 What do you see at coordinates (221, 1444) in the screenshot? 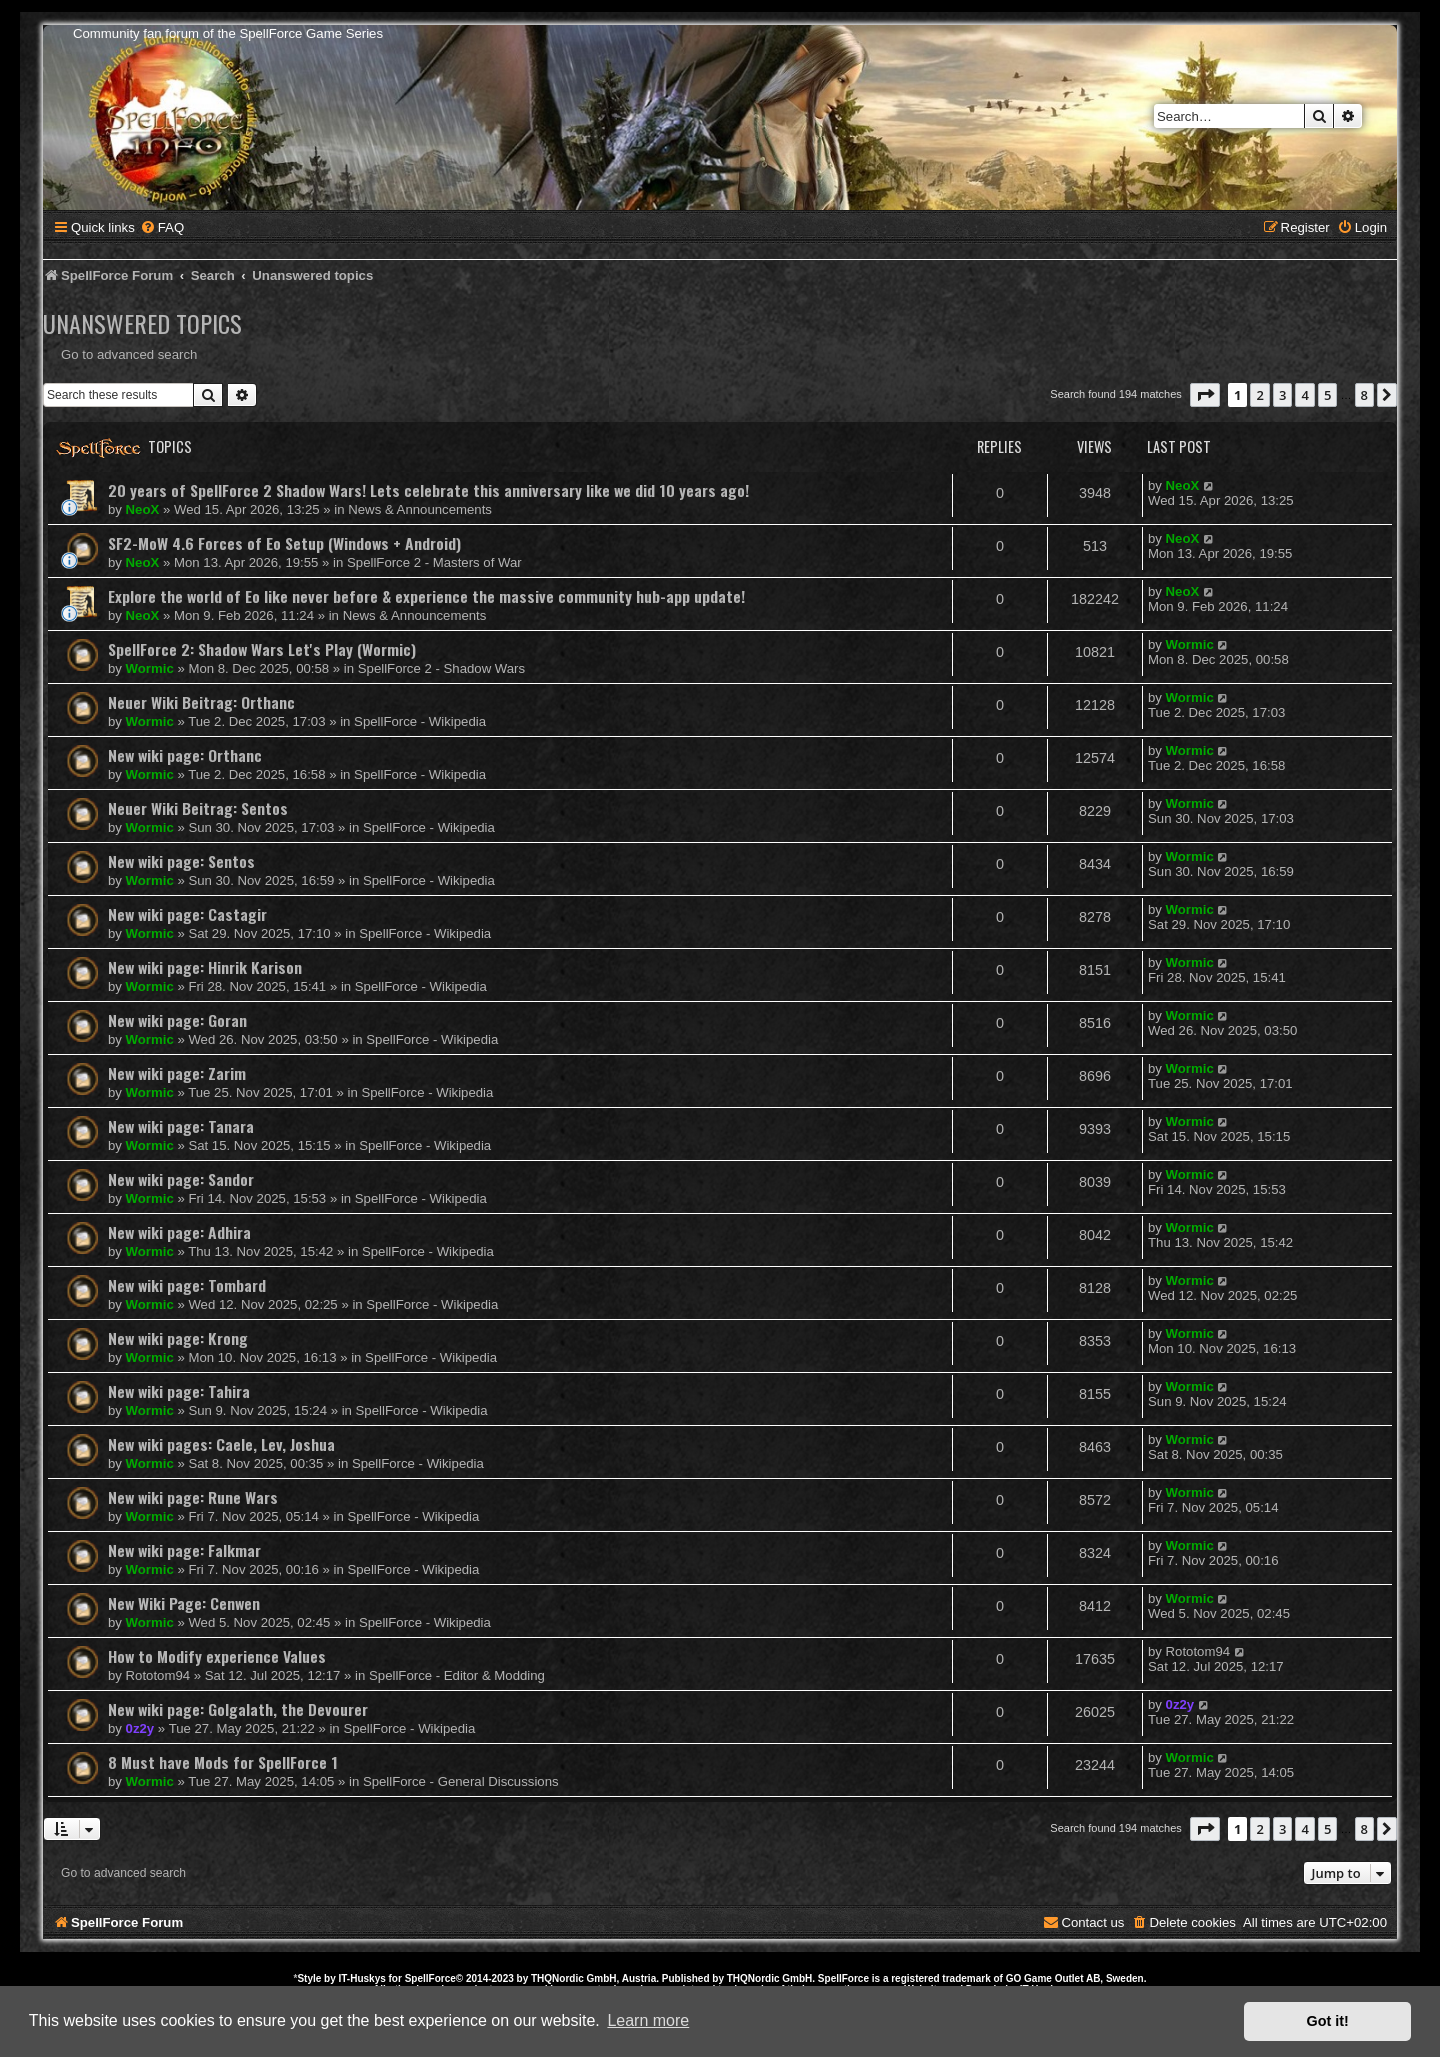
I see `New wiki pages: Caele, Lev, Joshua` at bounding box center [221, 1444].